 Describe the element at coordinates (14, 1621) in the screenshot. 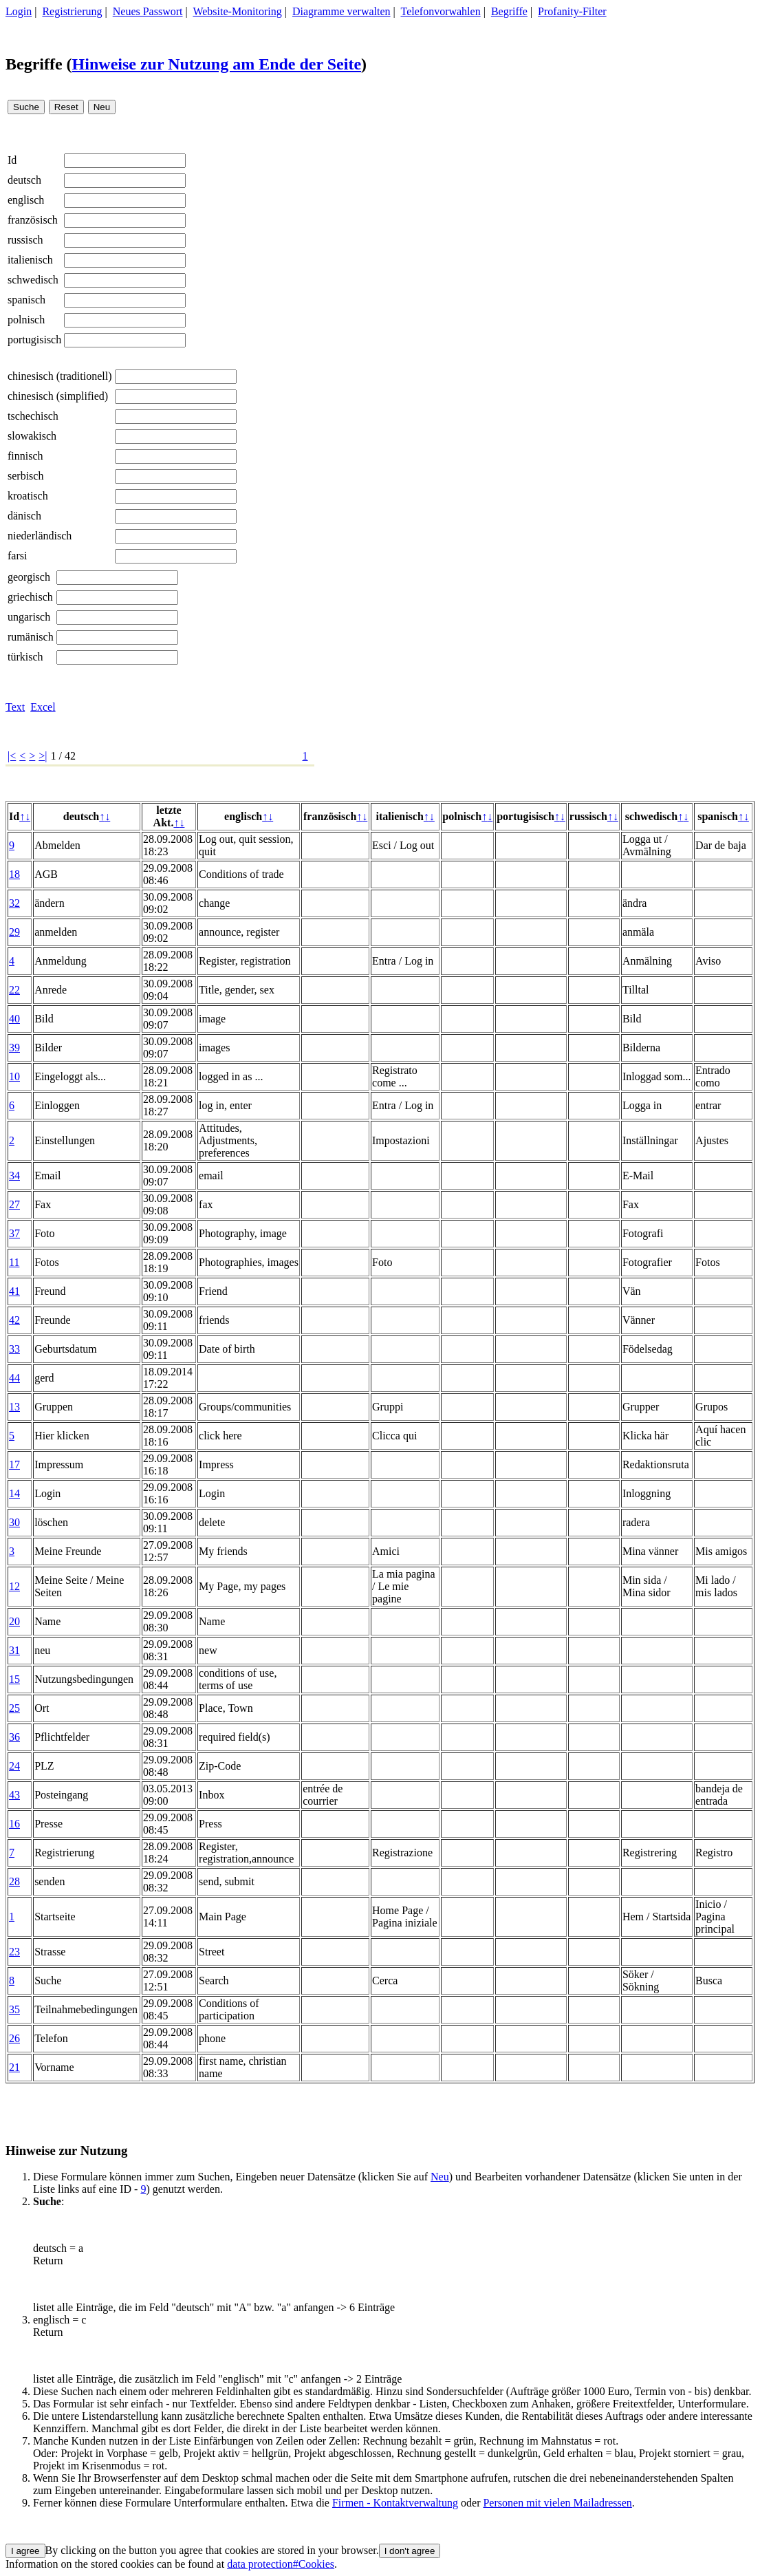

I see `20` at that location.